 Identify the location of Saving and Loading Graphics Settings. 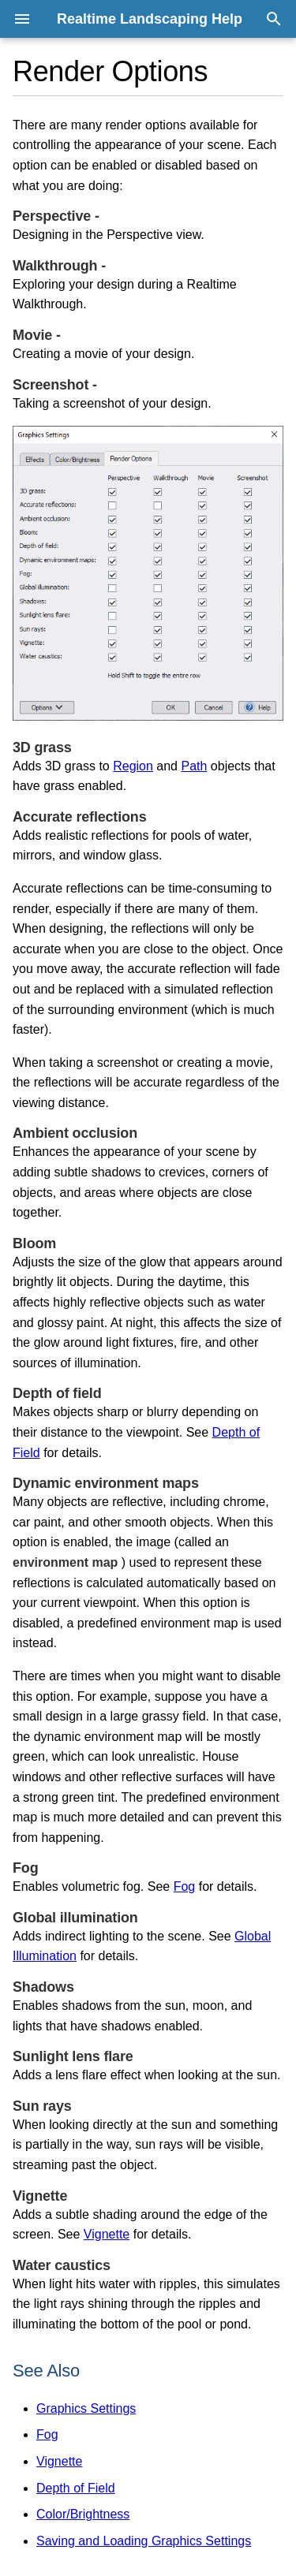
(143, 2541).